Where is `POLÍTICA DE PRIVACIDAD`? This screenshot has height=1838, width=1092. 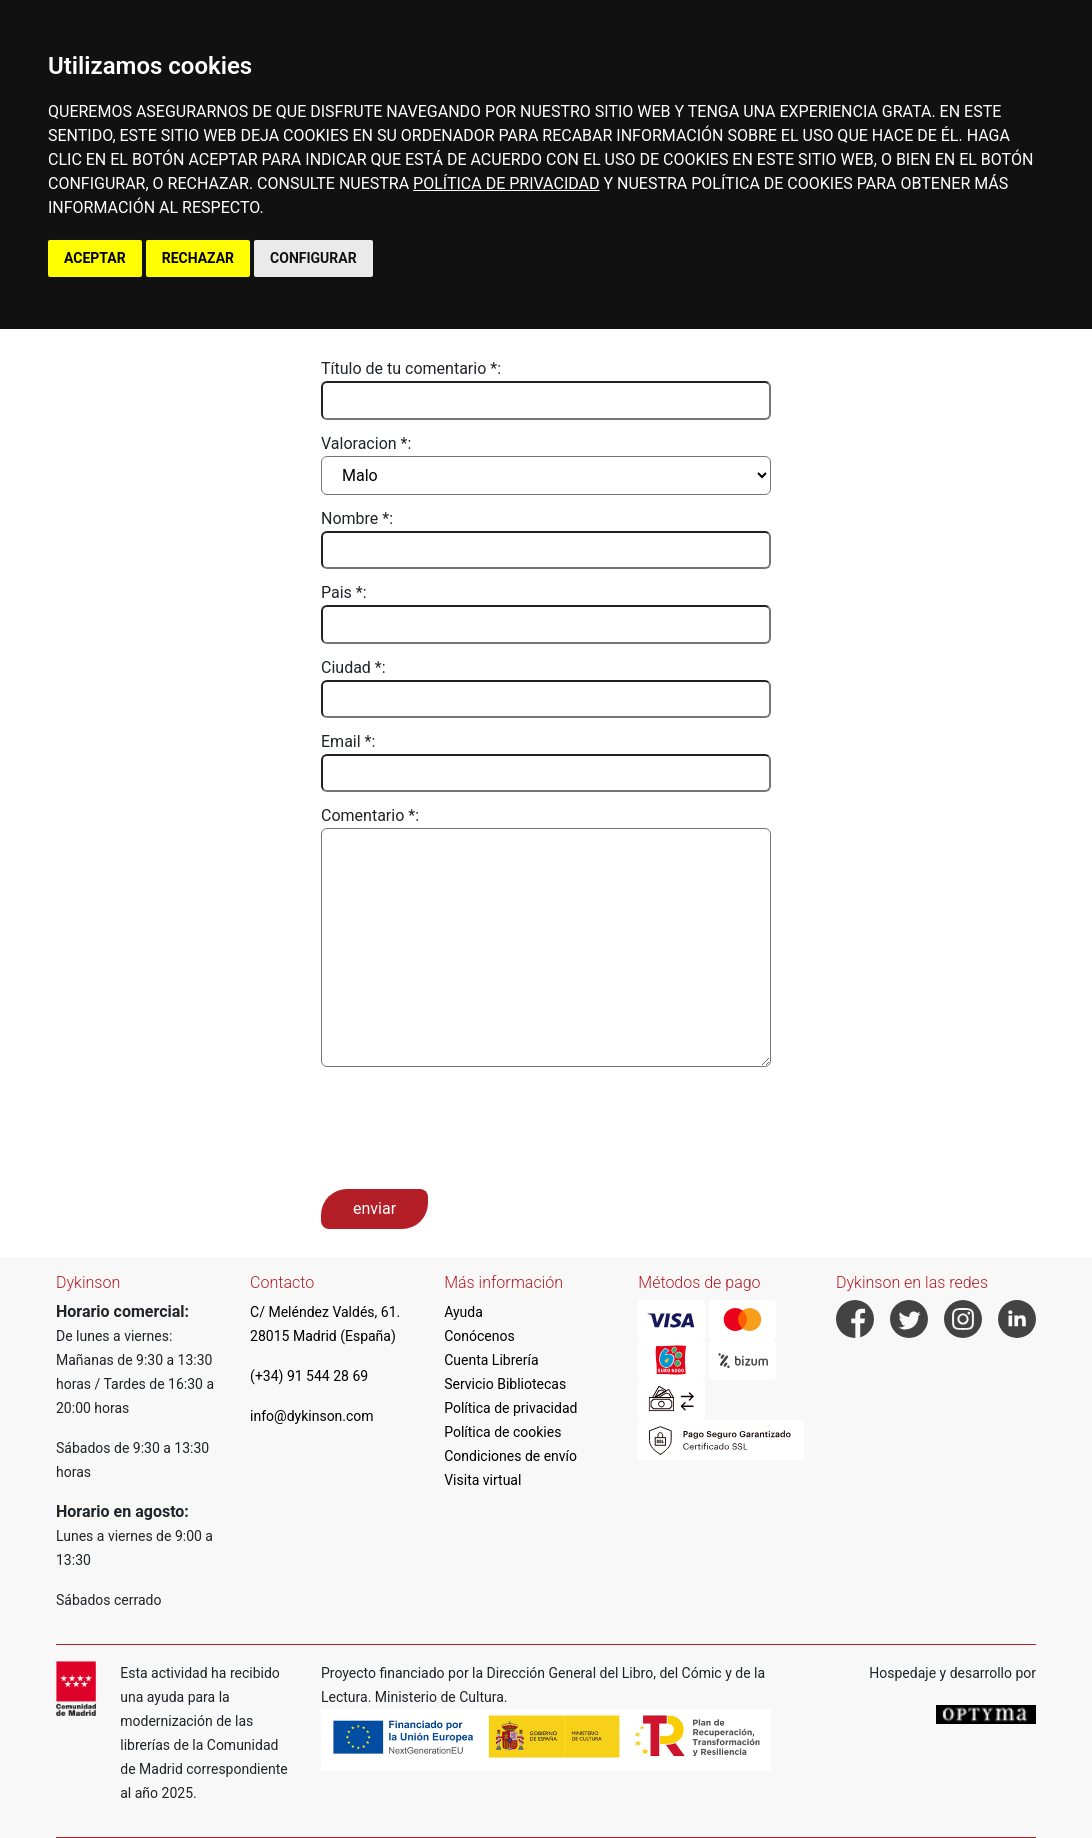 POLÍTICA DE PRIVACIDAD is located at coordinates (506, 183).